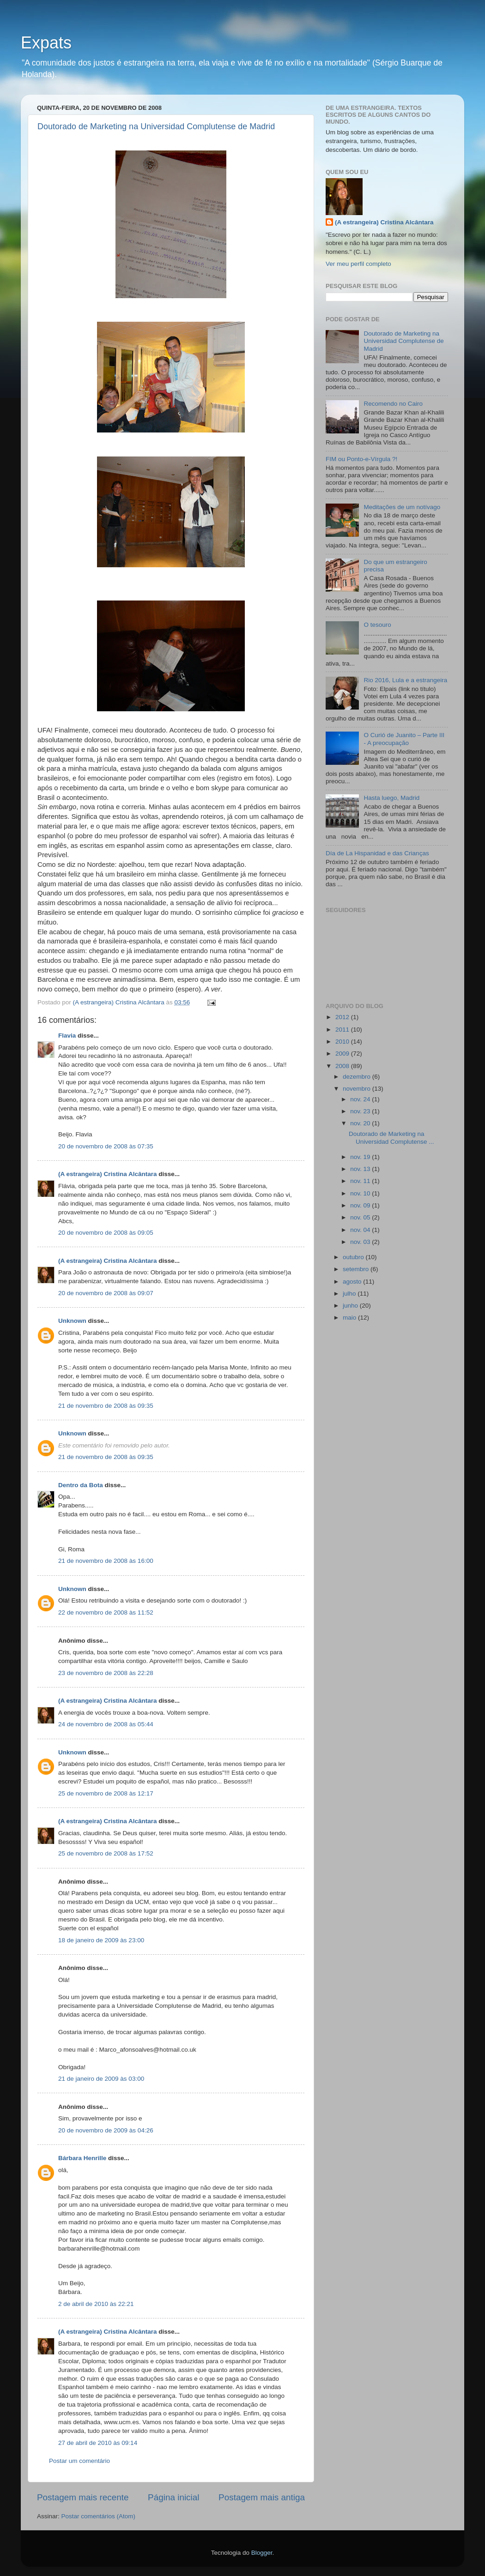 This screenshot has width=485, height=2576. I want to click on Hasta luego, Madrid, so click(391, 797).